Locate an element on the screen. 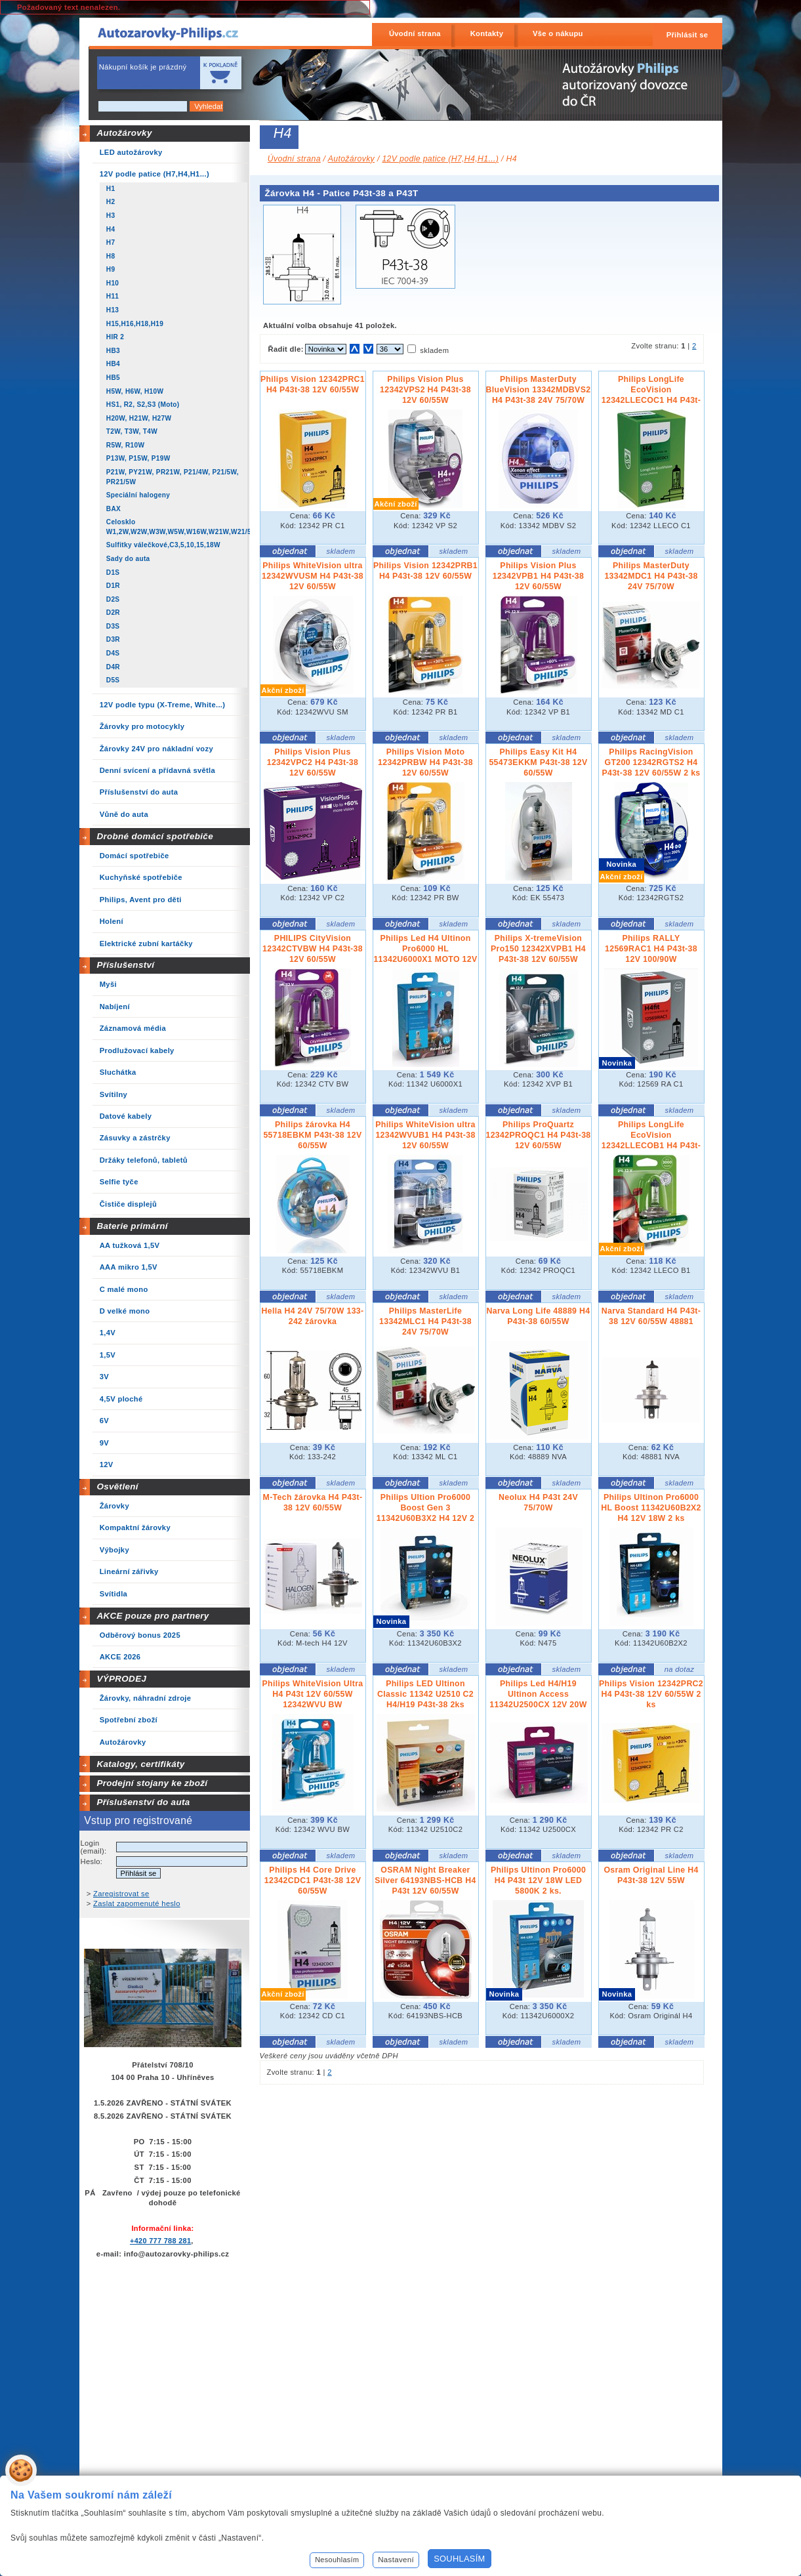 The height and width of the screenshot is (2576, 801). Philips žárovka H4 55718EBKM P43t-38 12V 60/55W is located at coordinates (312, 1135).